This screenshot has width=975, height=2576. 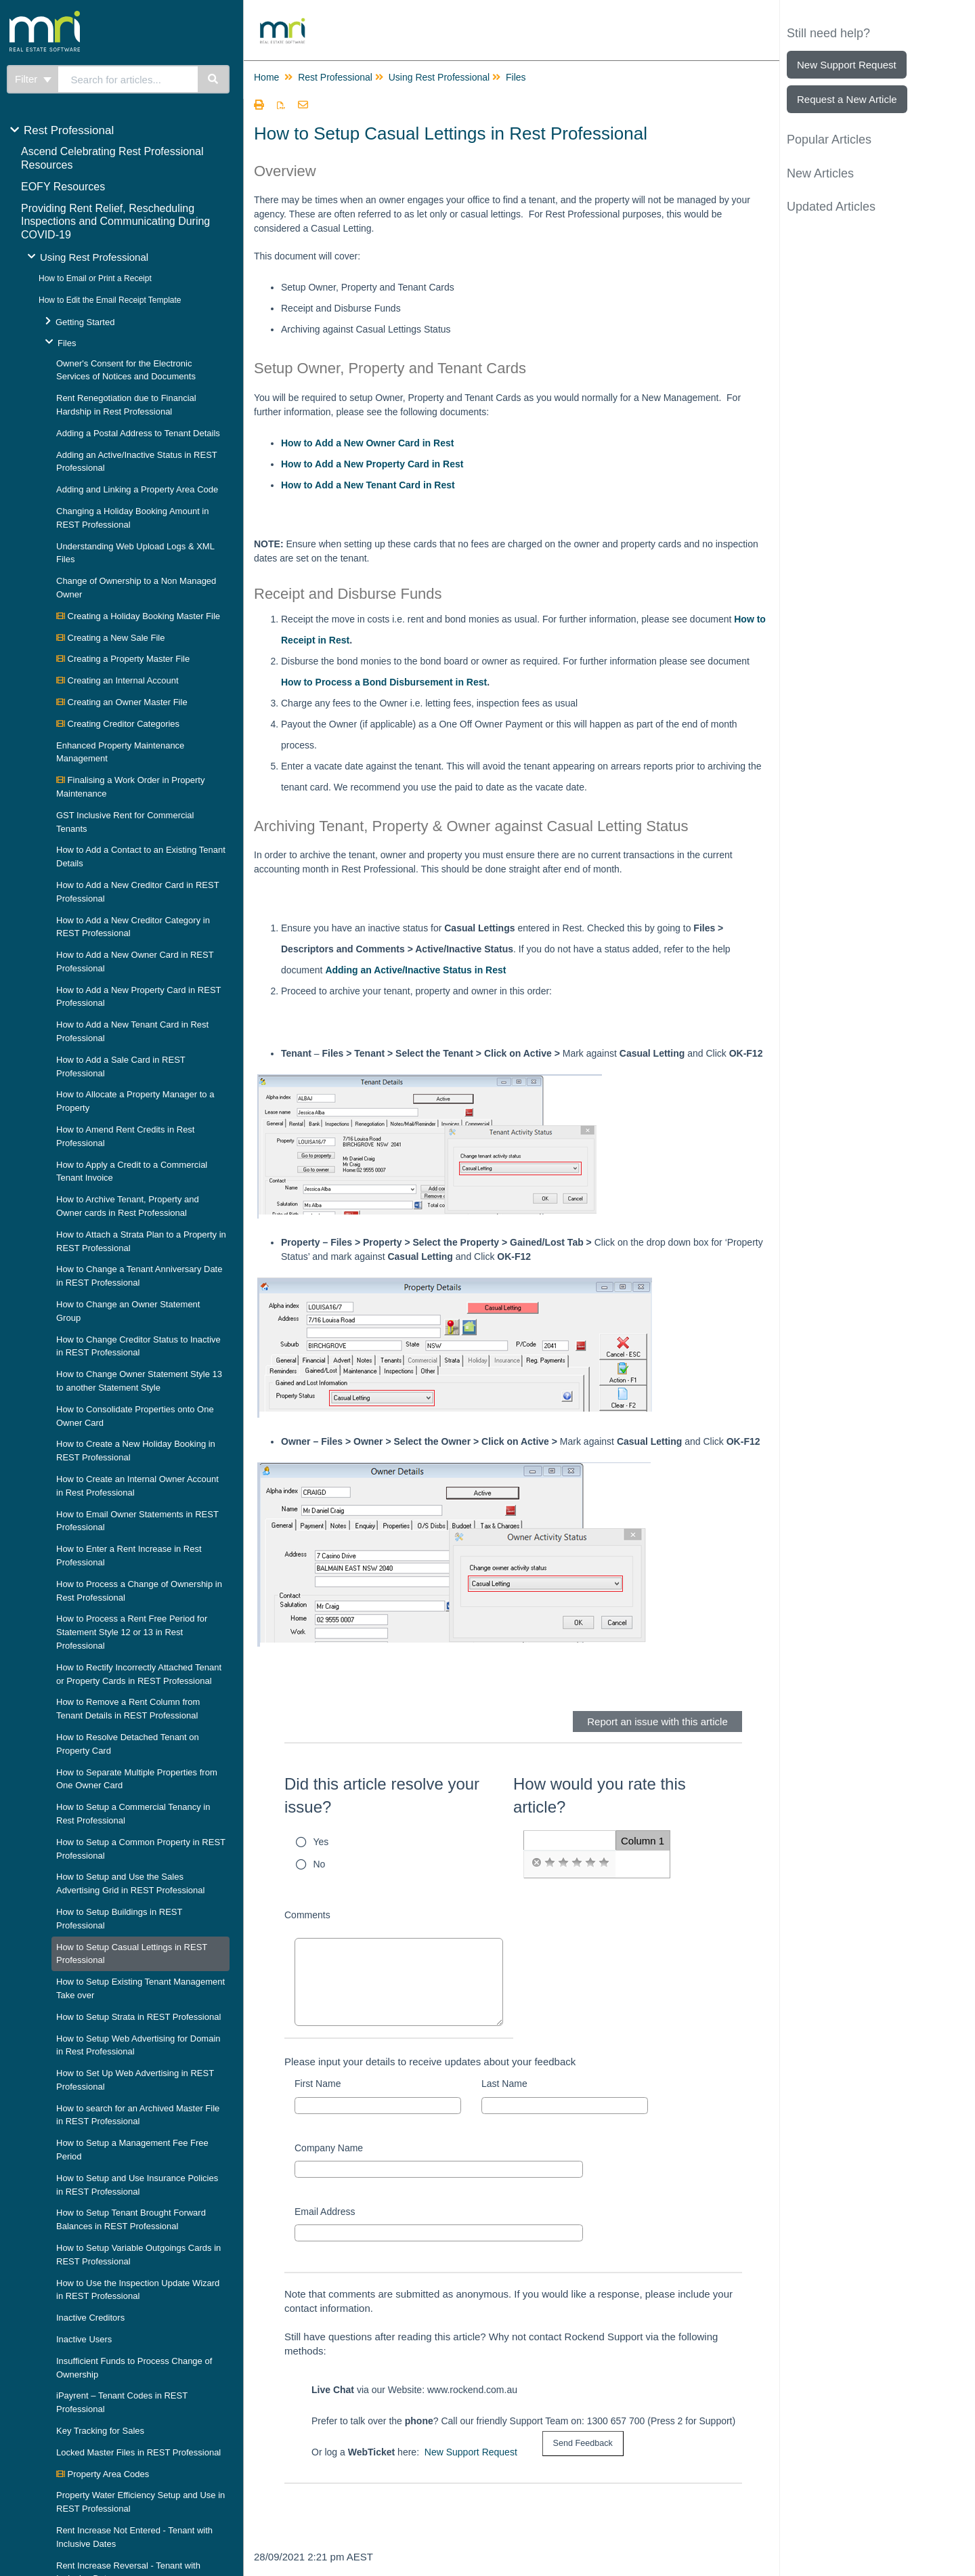 What do you see at coordinates (266, 77) in the screenshot?
I see `Home` at bounding box center [266, 77].